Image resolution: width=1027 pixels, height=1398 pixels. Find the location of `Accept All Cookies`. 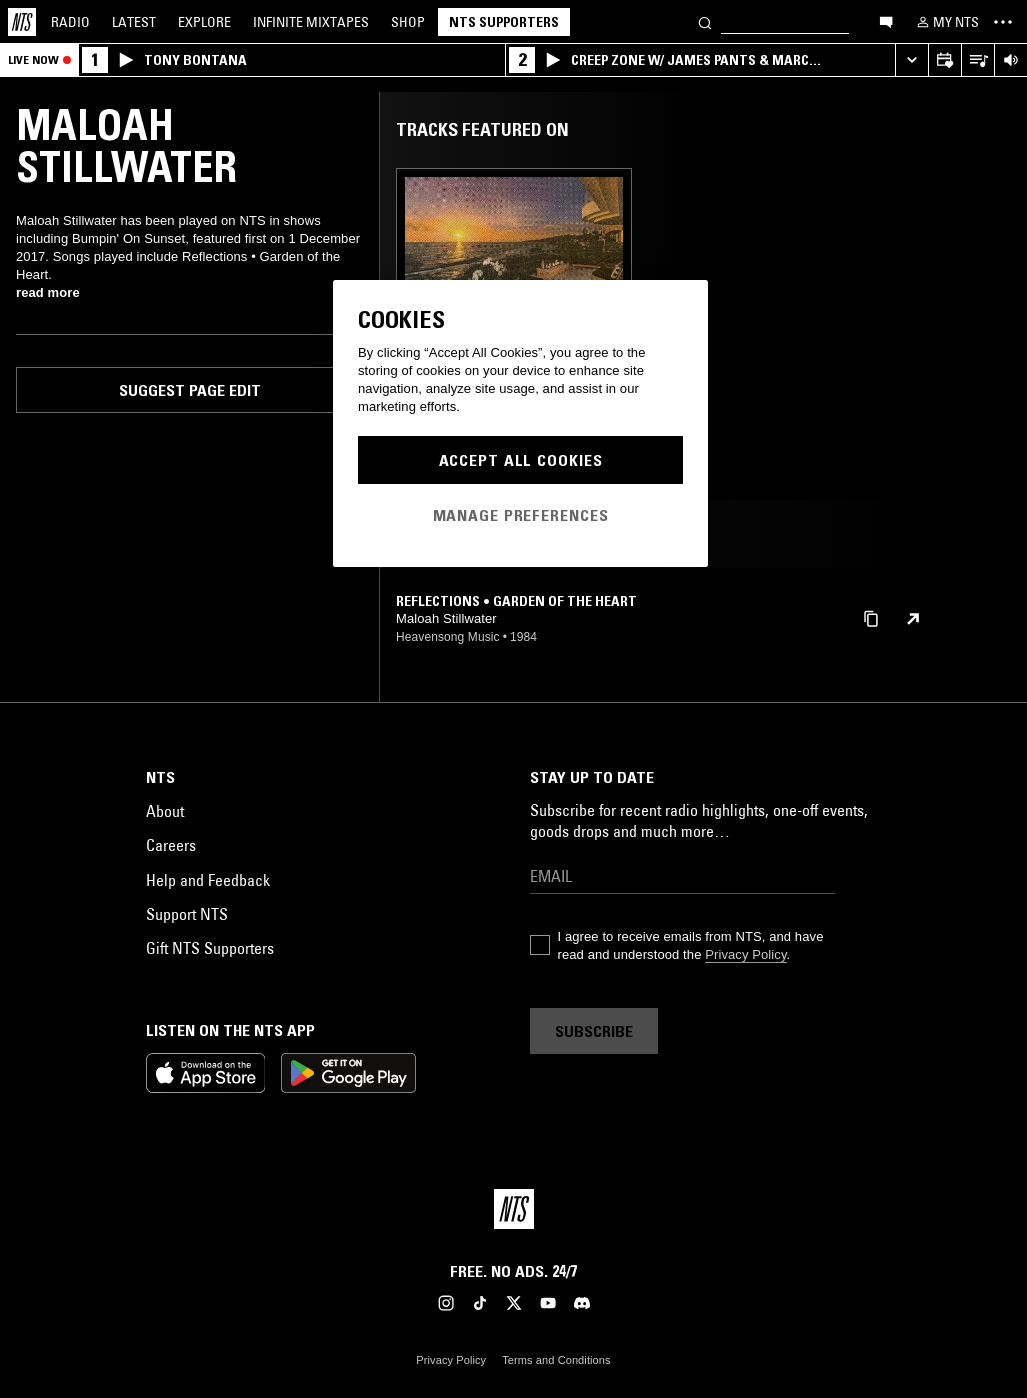

Accept All Cookies is located at coordinates (521, 460).